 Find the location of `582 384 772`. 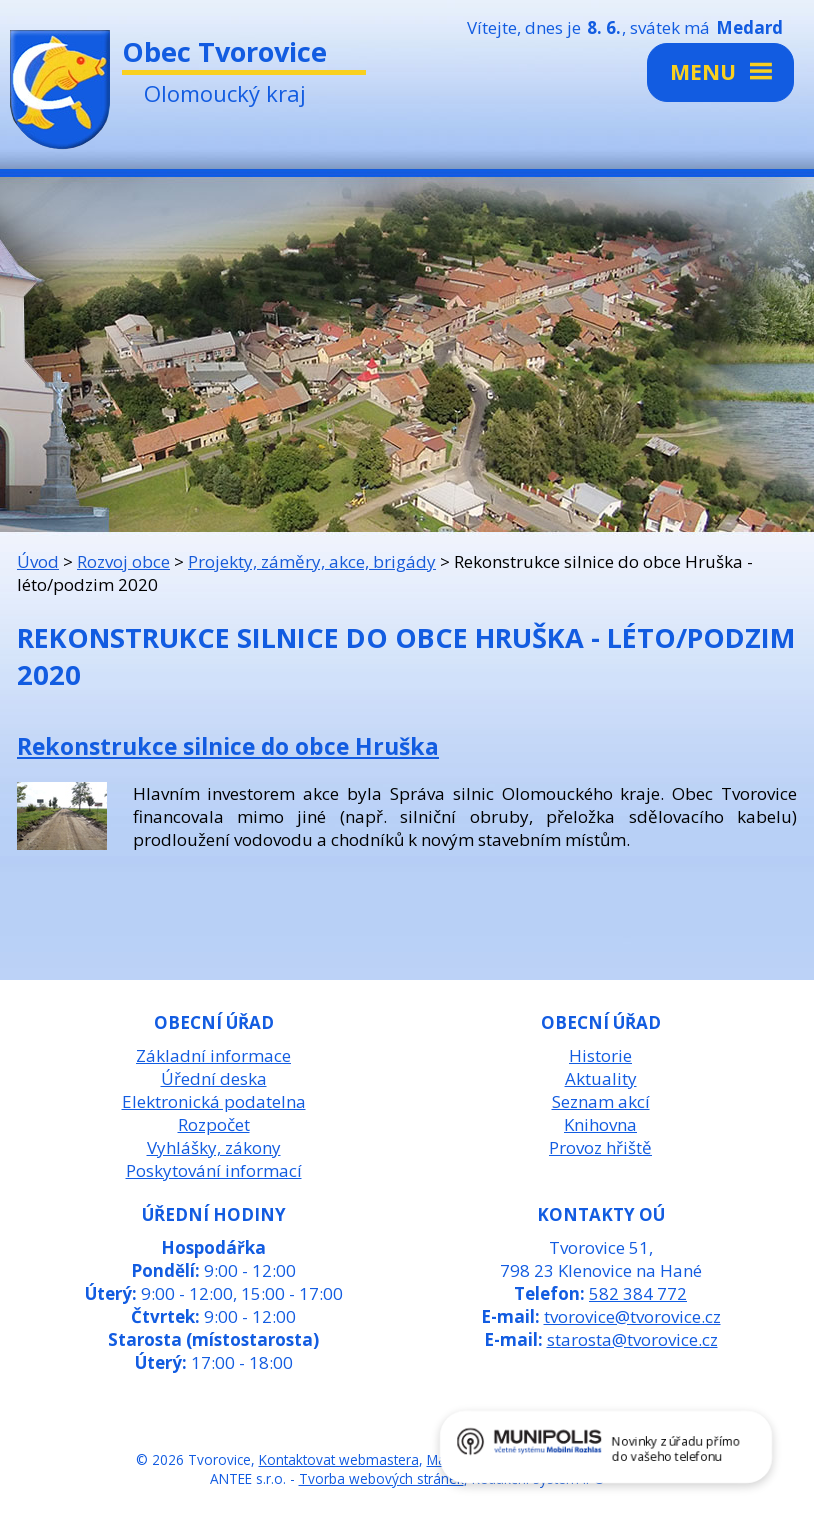

582 384 772 is located at coordinates (638, 1293).